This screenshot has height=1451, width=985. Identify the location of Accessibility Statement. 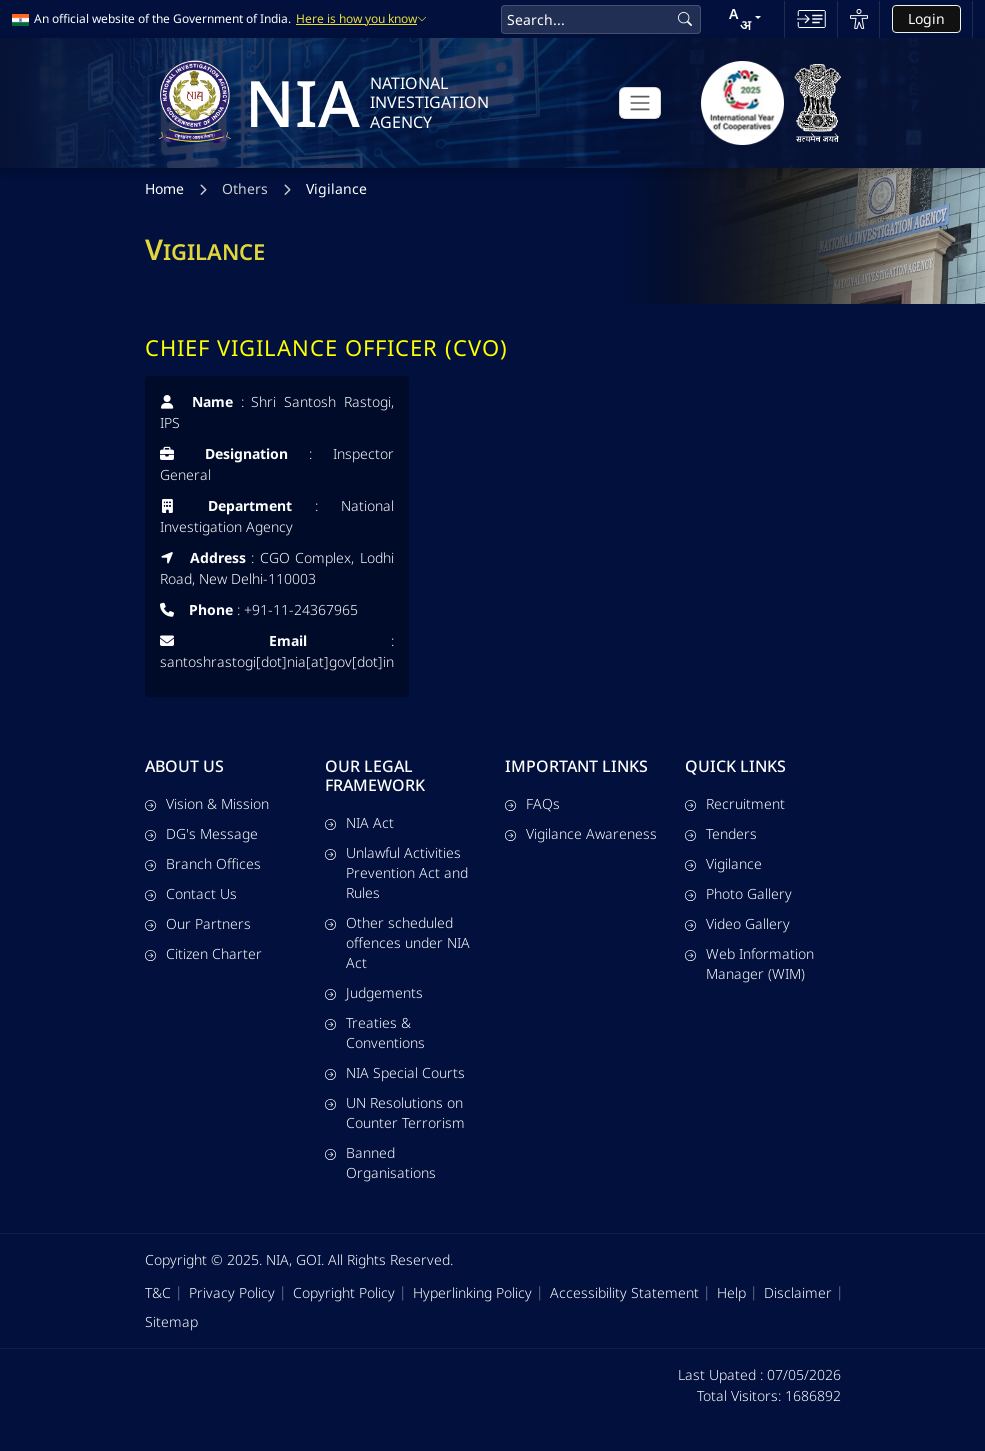
(624, 1292).